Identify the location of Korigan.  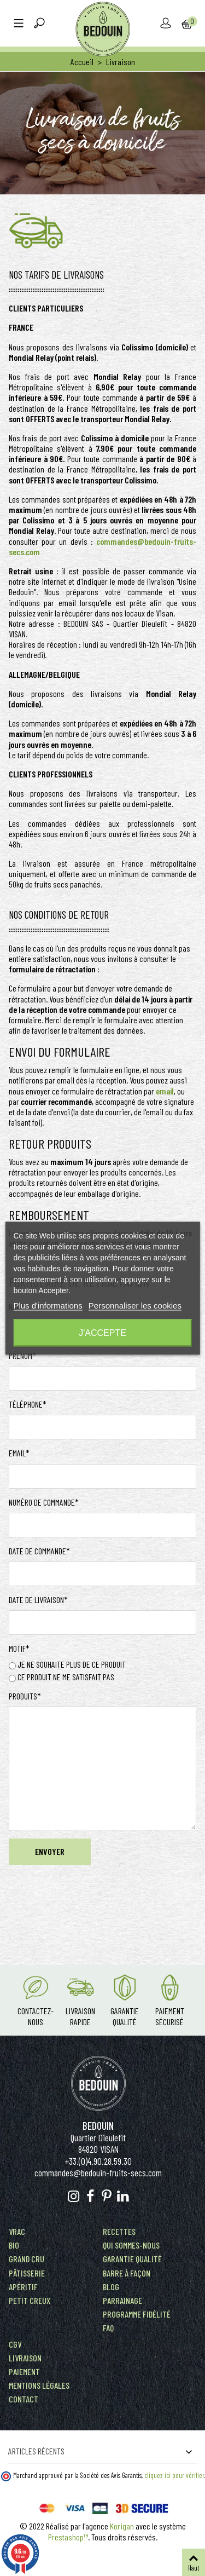
(122, 2526).